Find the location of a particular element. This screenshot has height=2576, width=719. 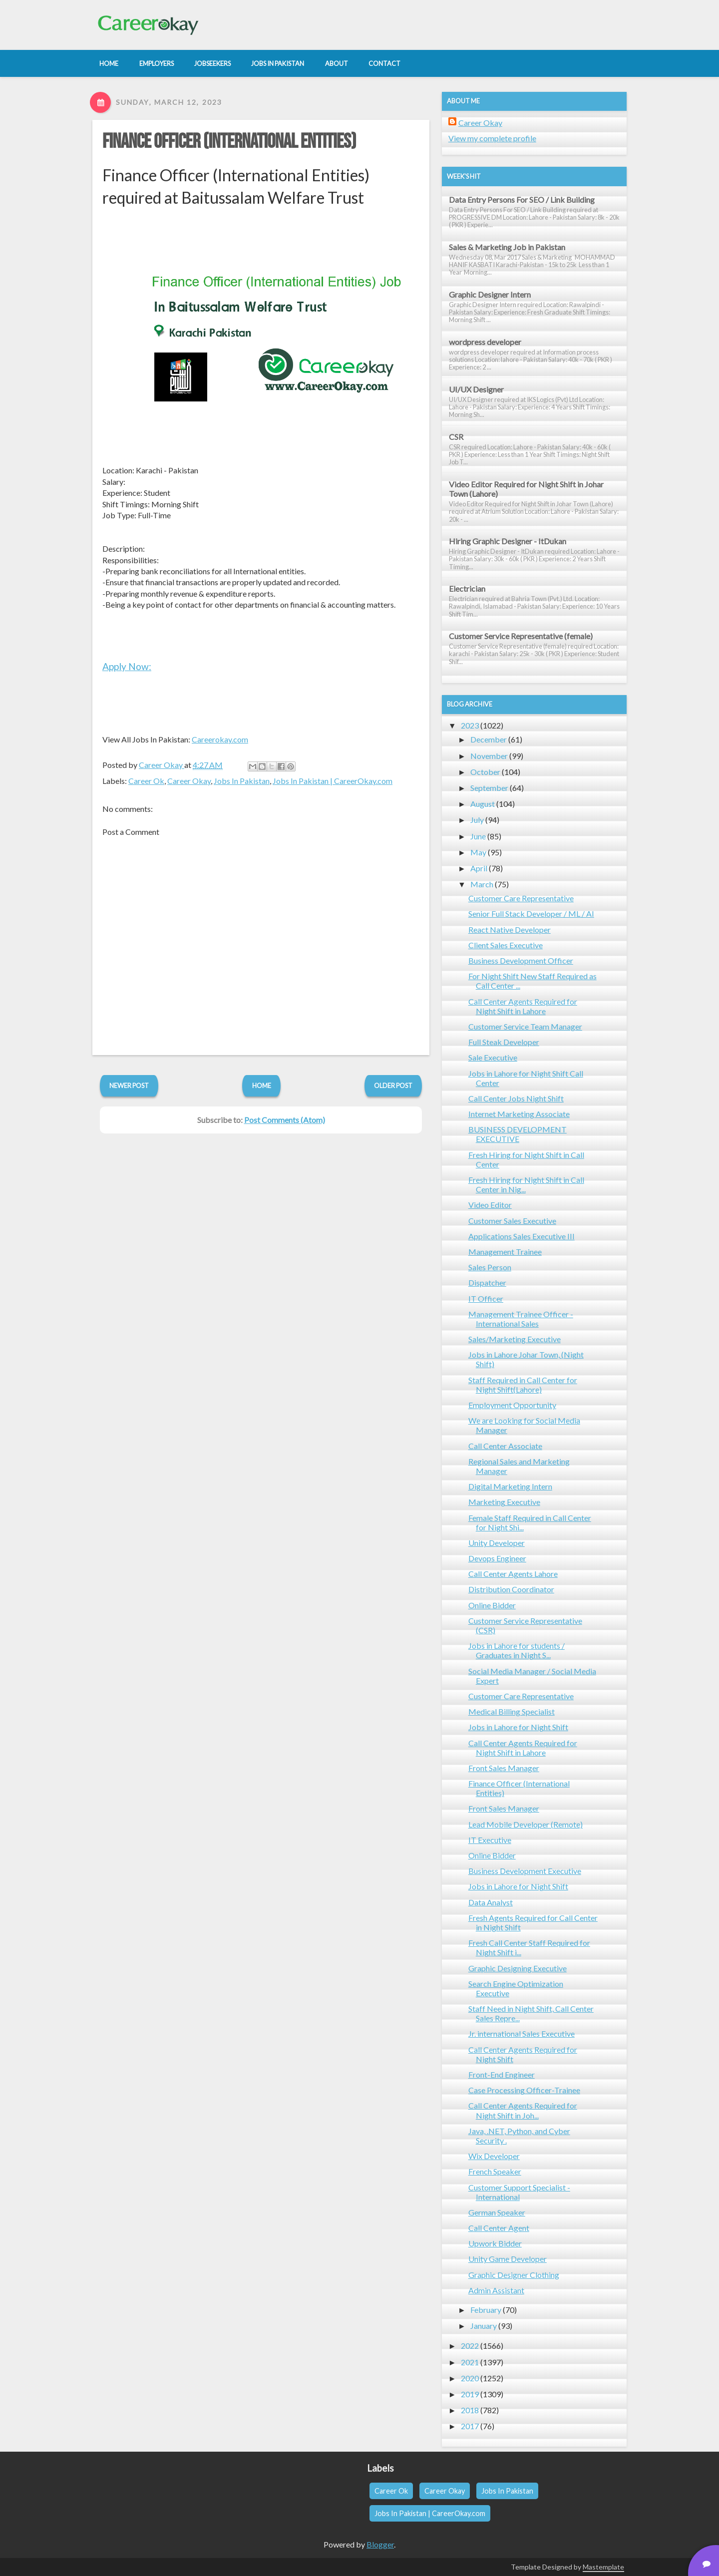

UI/UX Designer is located at coordinates (476, 389).